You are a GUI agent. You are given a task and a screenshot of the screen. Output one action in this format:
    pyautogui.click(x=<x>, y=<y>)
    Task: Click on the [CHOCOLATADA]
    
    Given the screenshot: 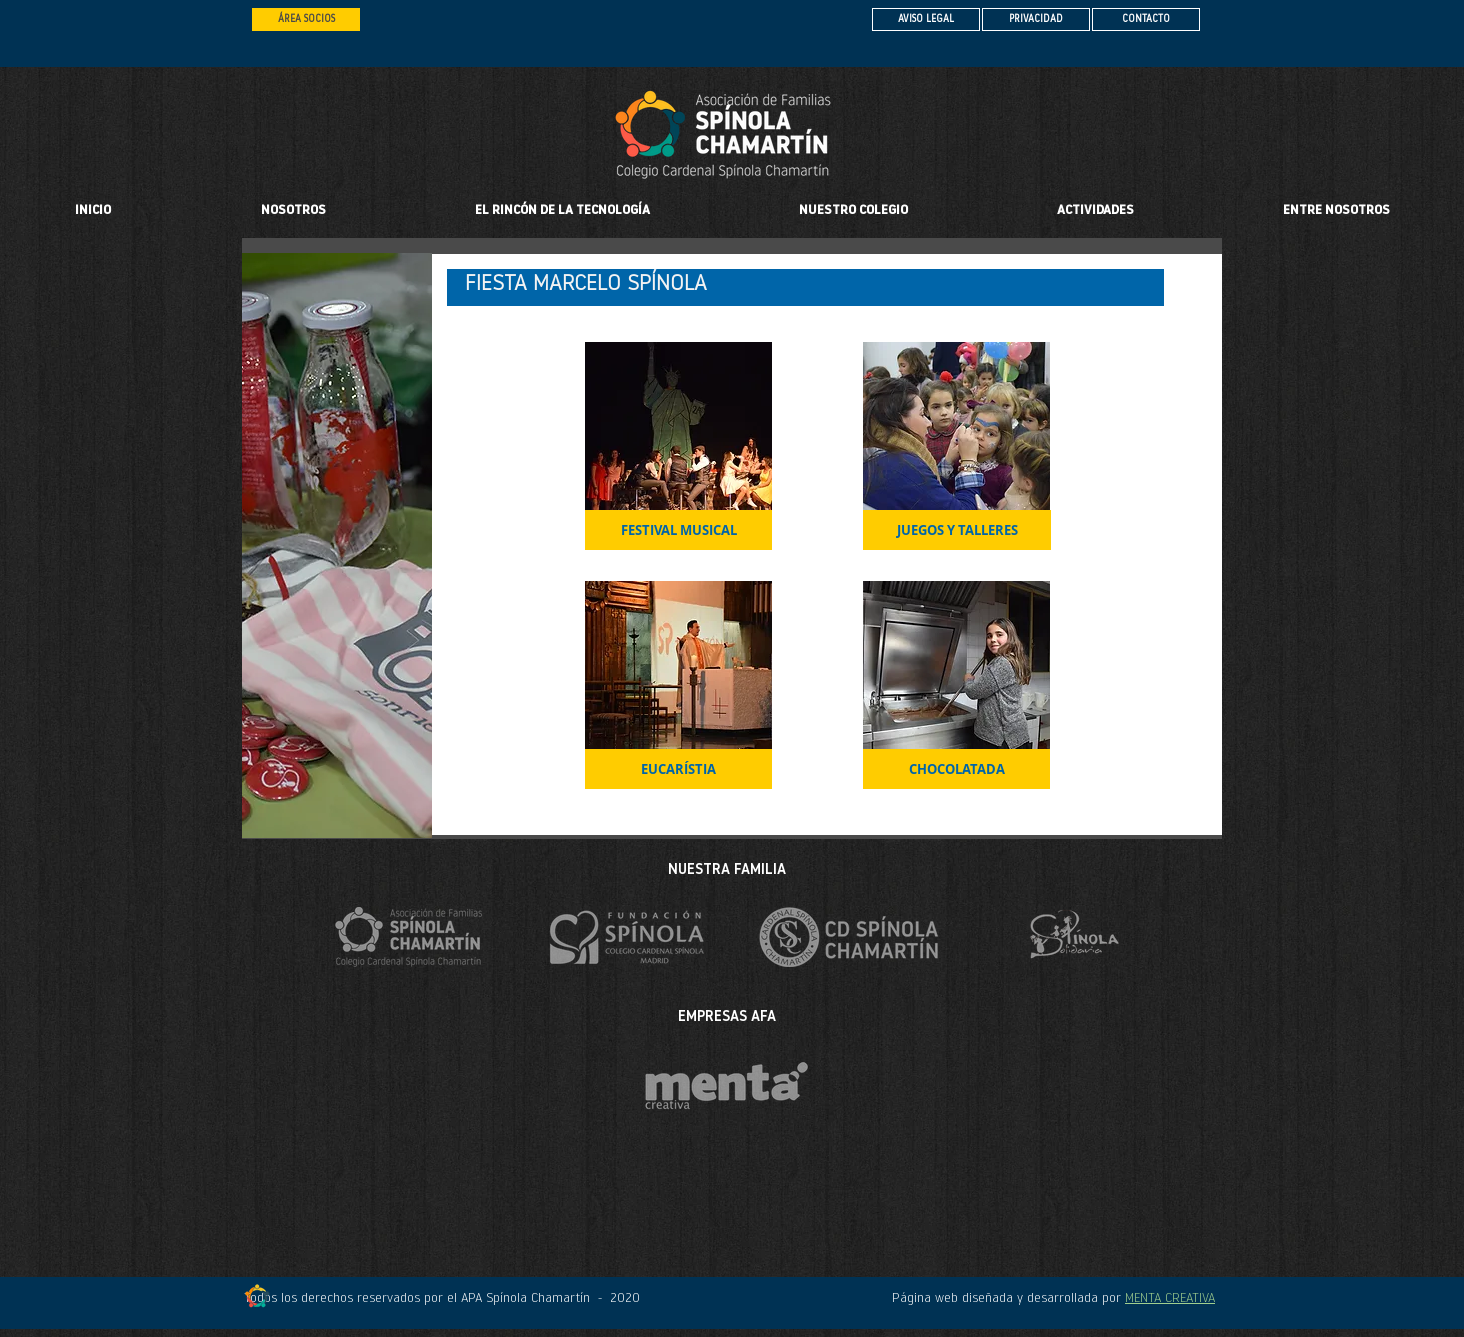 What is the action you would take?
    pyautogui.click(x=956, y=769)
    